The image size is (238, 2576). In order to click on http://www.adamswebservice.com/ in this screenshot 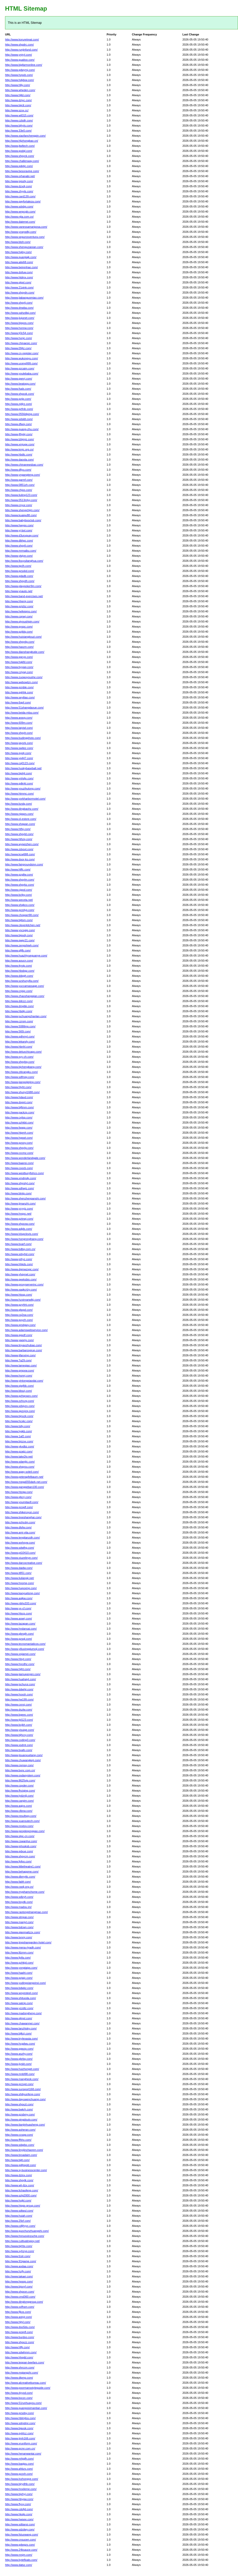, I will do `click(26, 1330)`.